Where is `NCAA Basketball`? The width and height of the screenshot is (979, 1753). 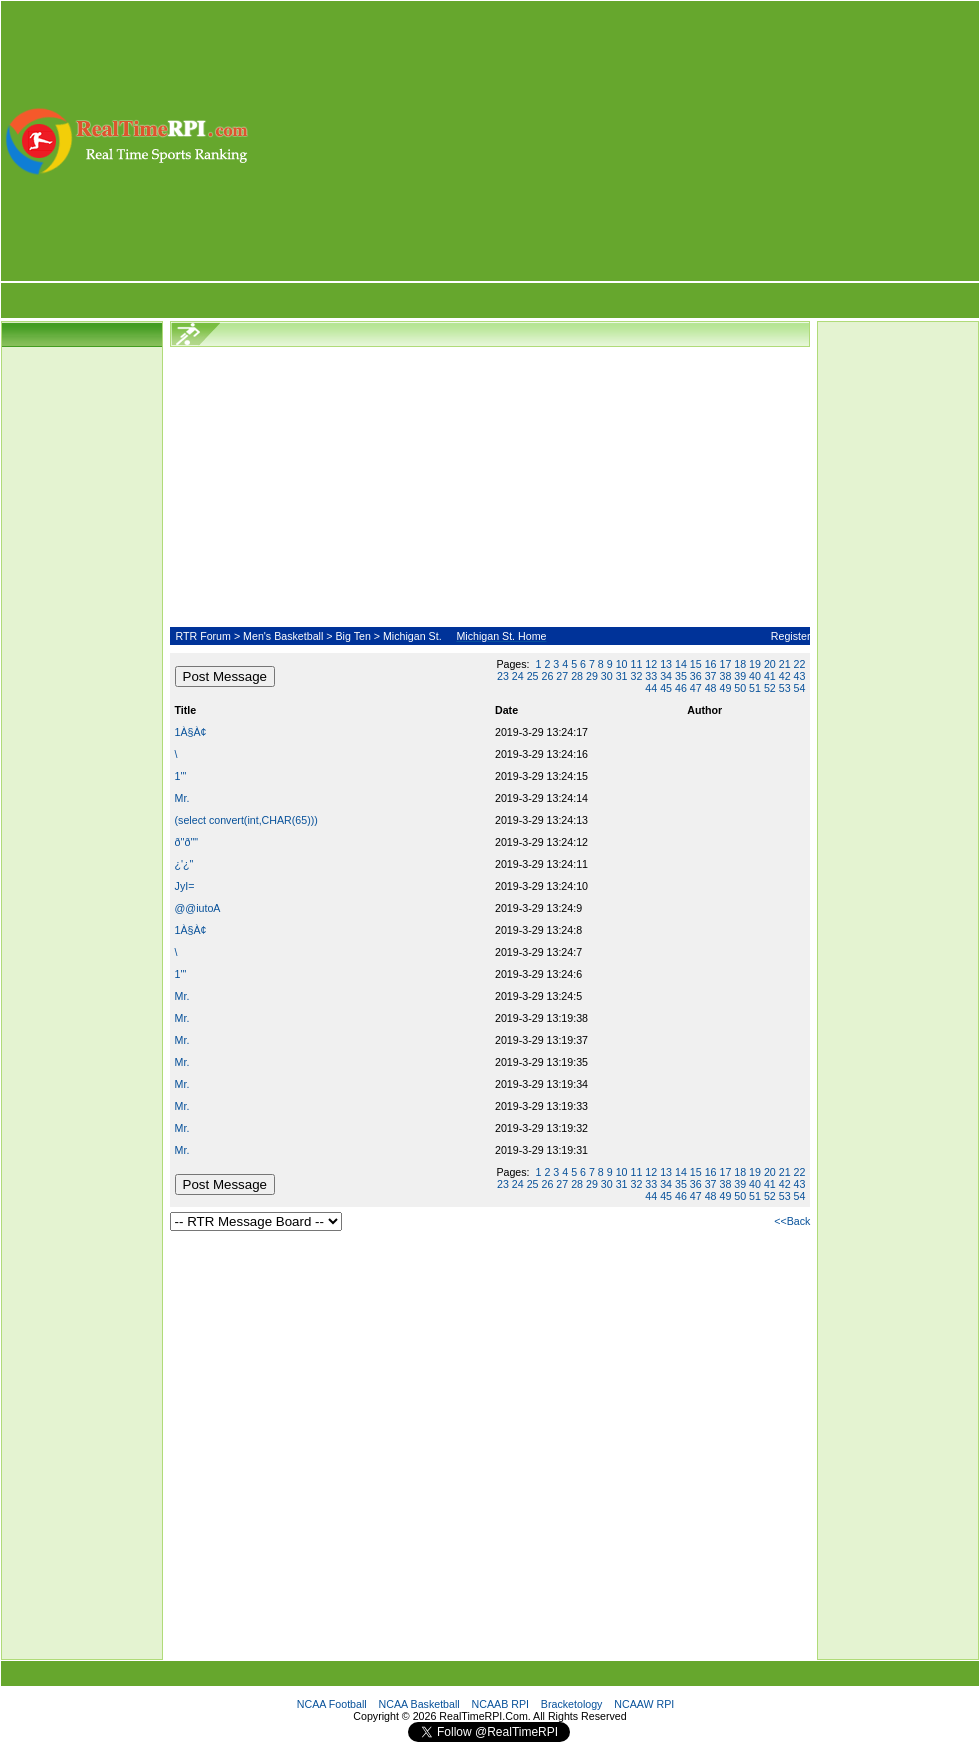 NCAA Basketball is located at coordinates (419, 1704).